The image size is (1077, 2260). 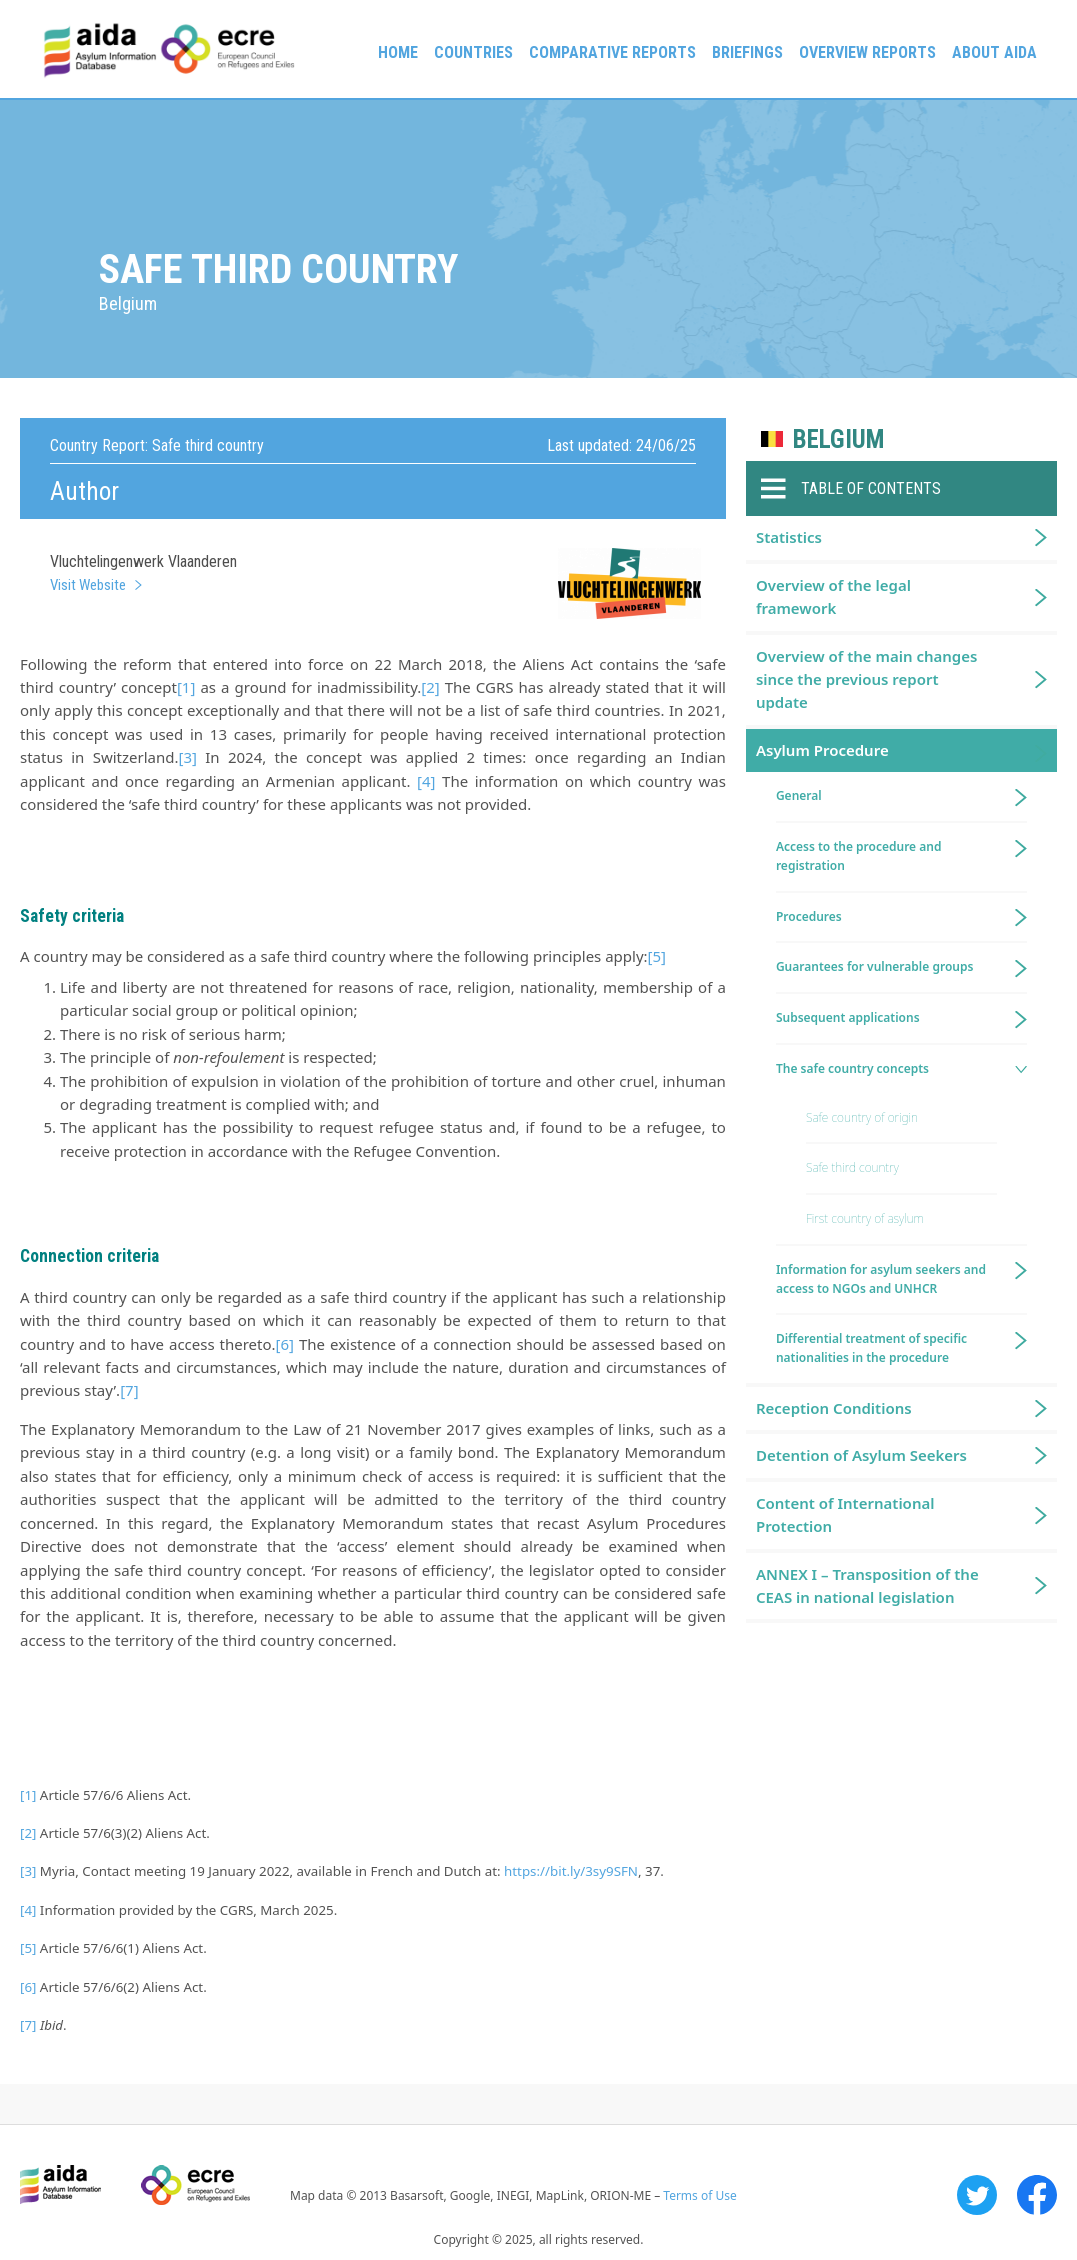 I want to click on Belgium, so click(x=838, y=439).